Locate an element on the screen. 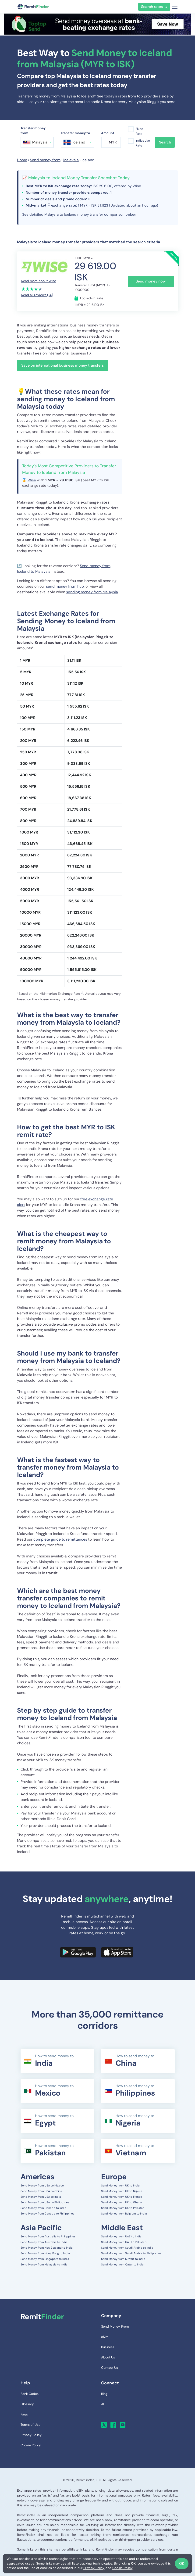 The image size is (195, 2576). Send money now is located at coordinates (151, 281).